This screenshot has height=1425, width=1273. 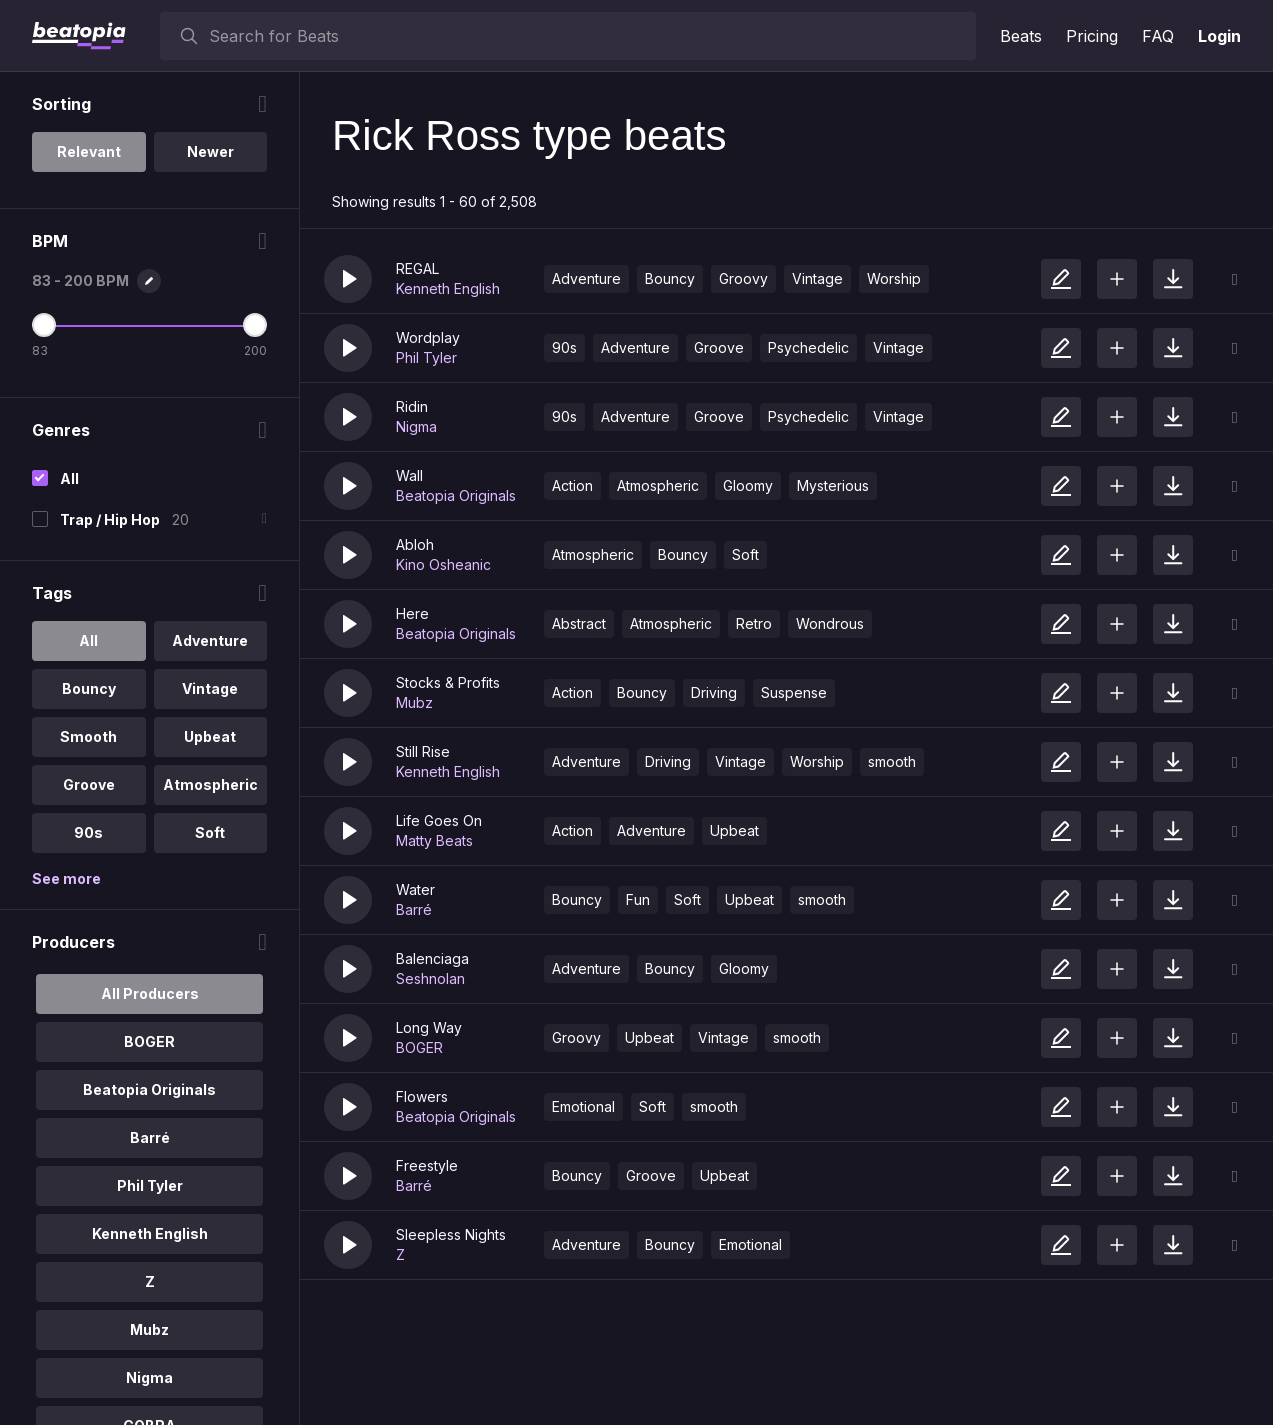 I want to click on Pricing, so click(x=1092, y=36).